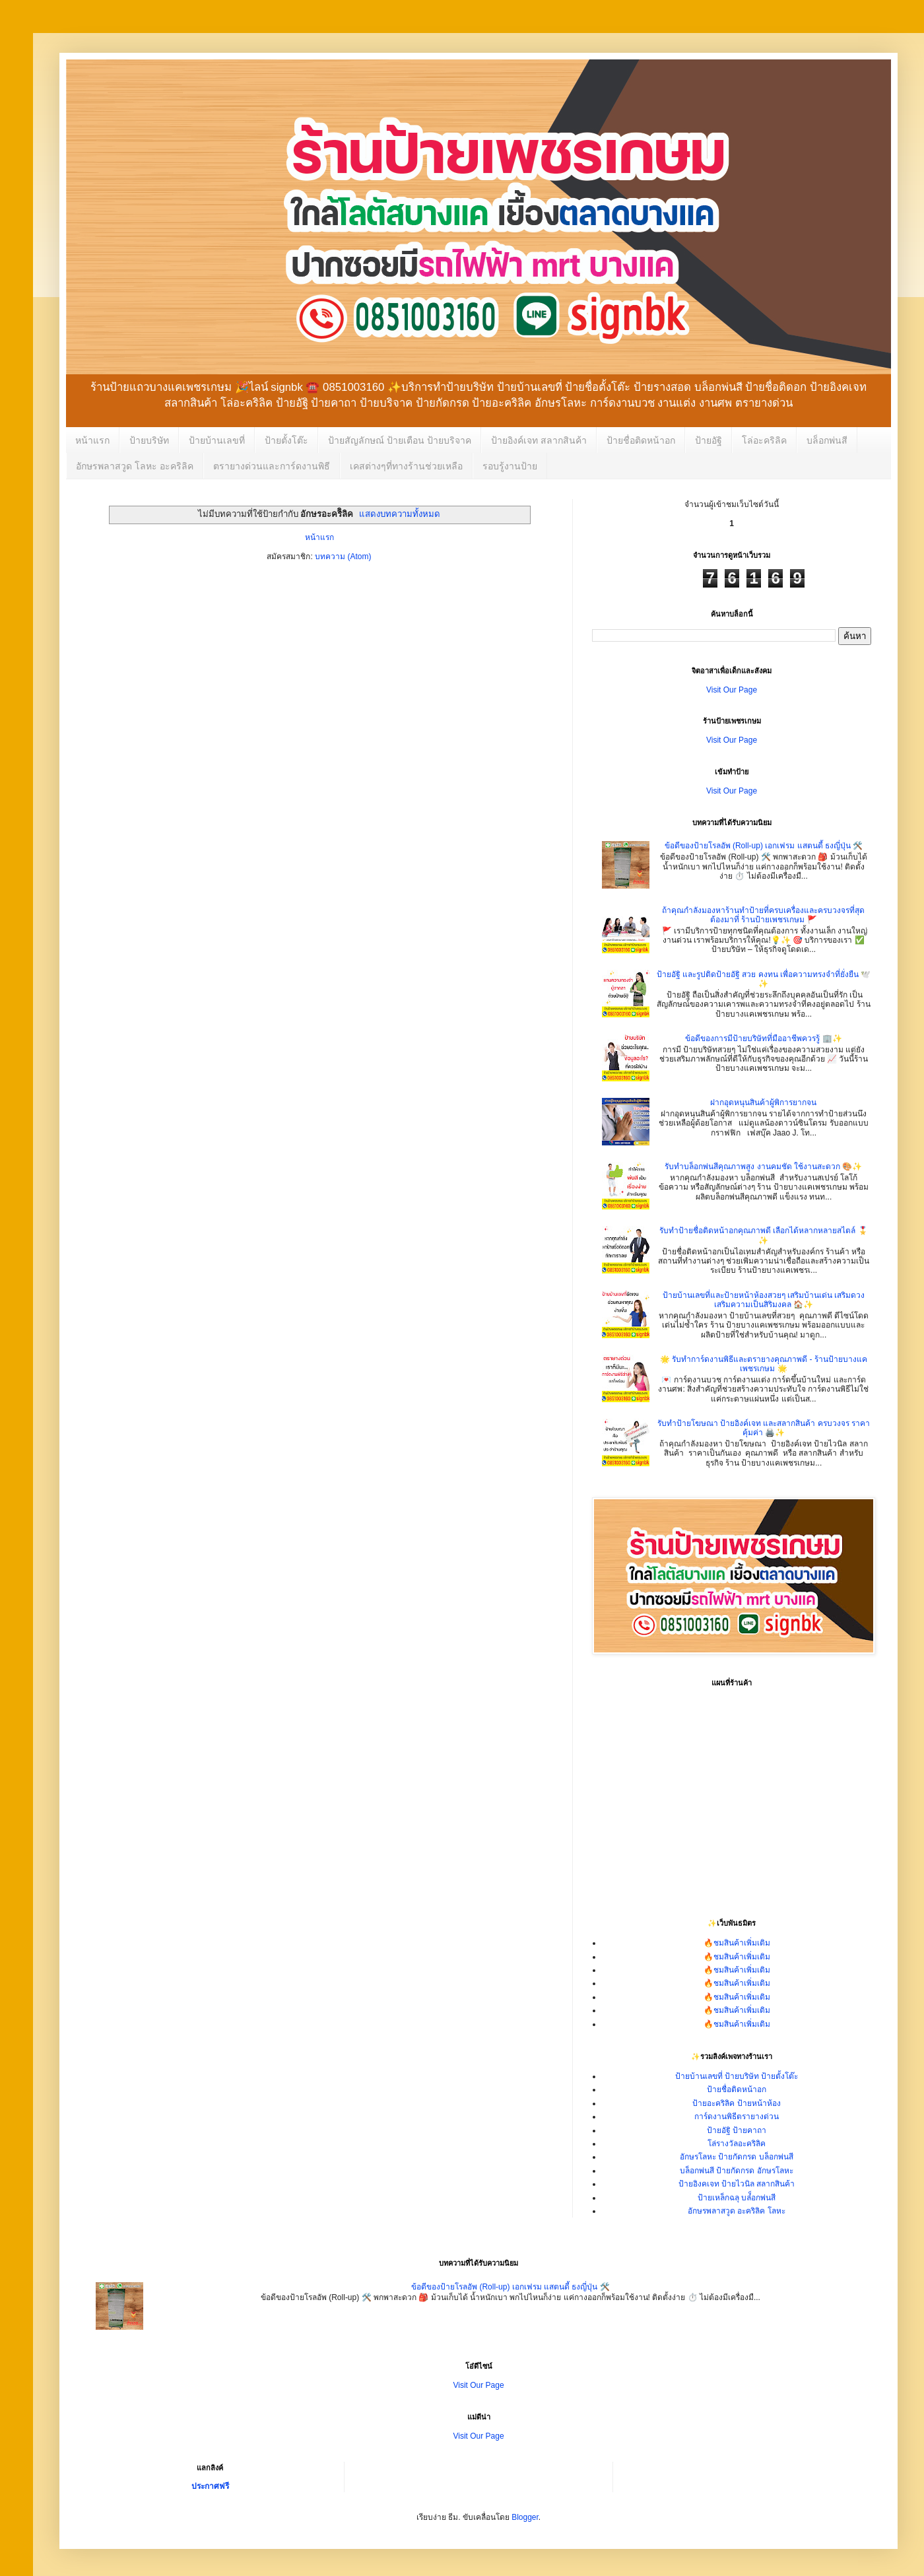 The height and width of the screenshot is (2576, 924). I want to click on อักษรพลาสวูด โลหะ อะคริลิค, so click(134, 466).